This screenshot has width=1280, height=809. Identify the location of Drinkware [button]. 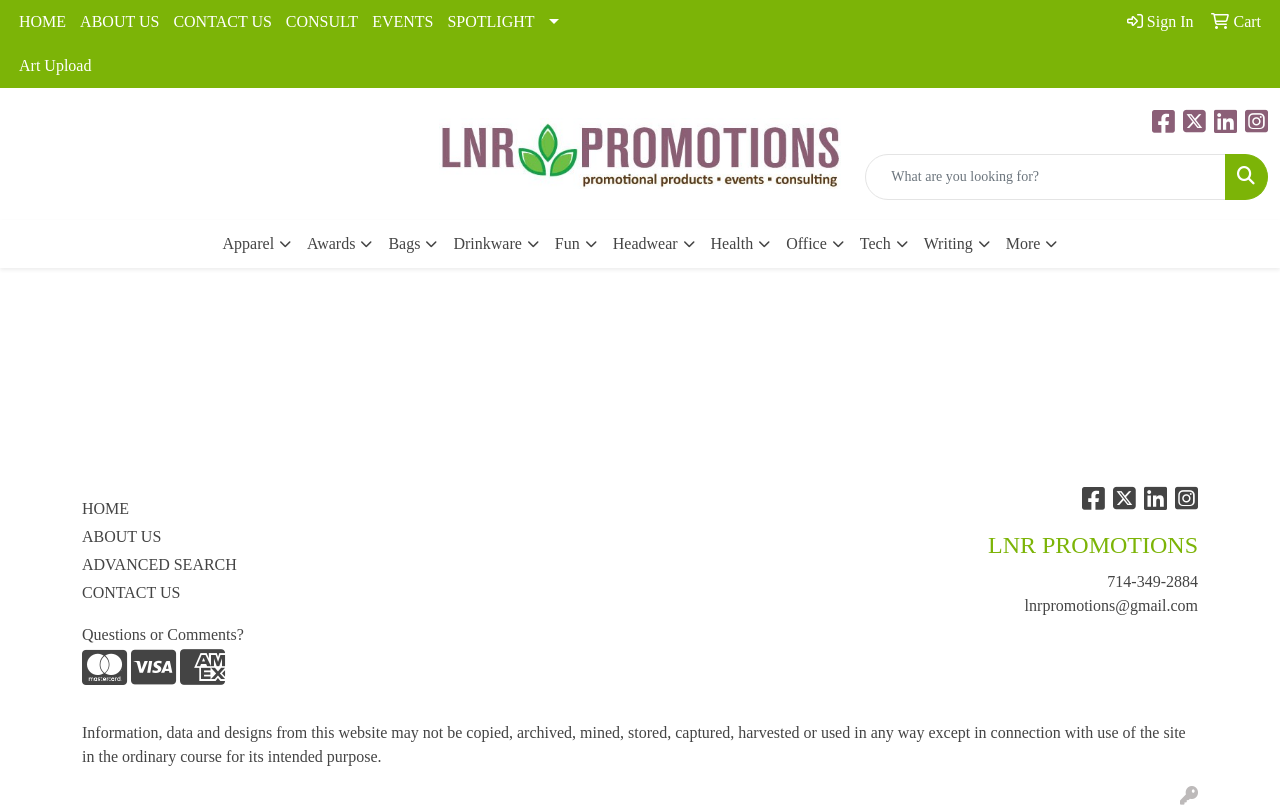
(487, 243).